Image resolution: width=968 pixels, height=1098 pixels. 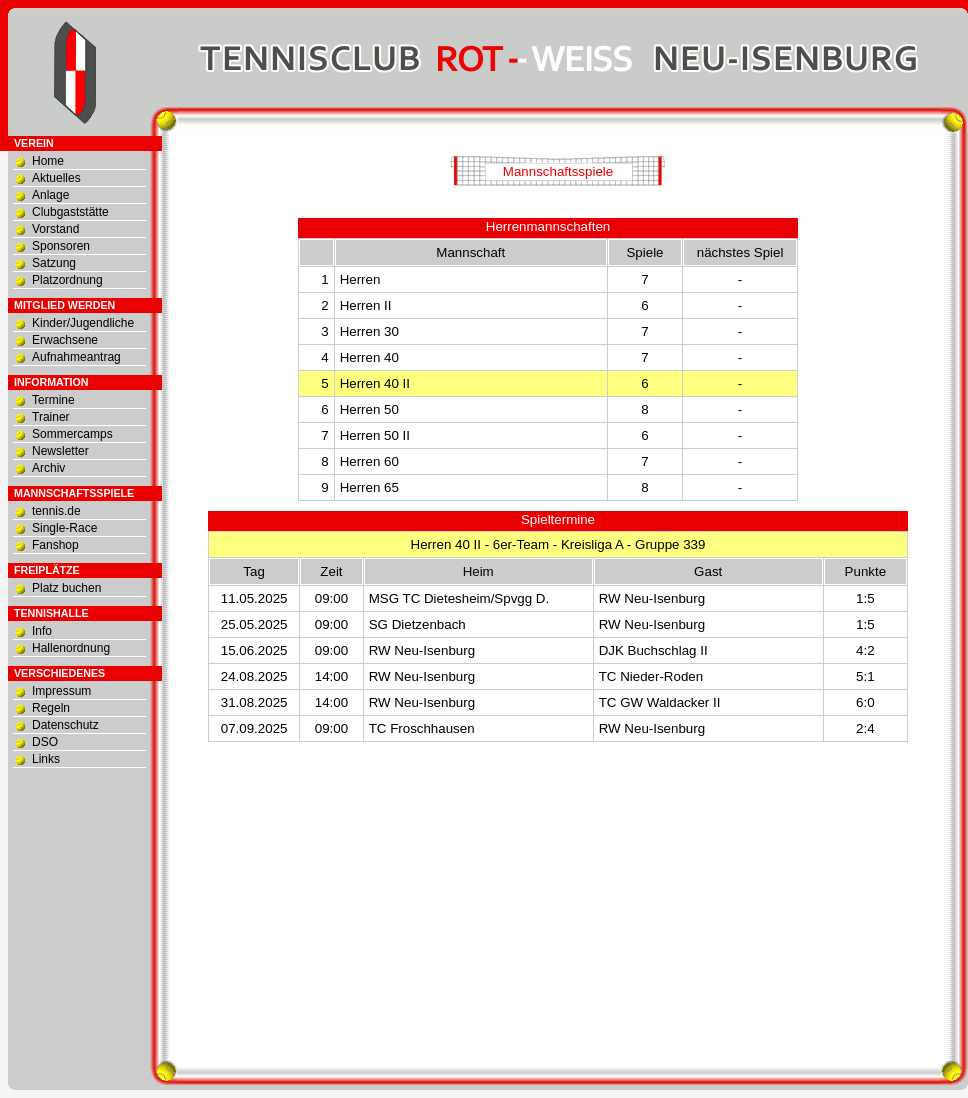 What do you see at coordinates (55, 545) in the screenshot?
I see `Fanshop` at bounding box center [55, 545].